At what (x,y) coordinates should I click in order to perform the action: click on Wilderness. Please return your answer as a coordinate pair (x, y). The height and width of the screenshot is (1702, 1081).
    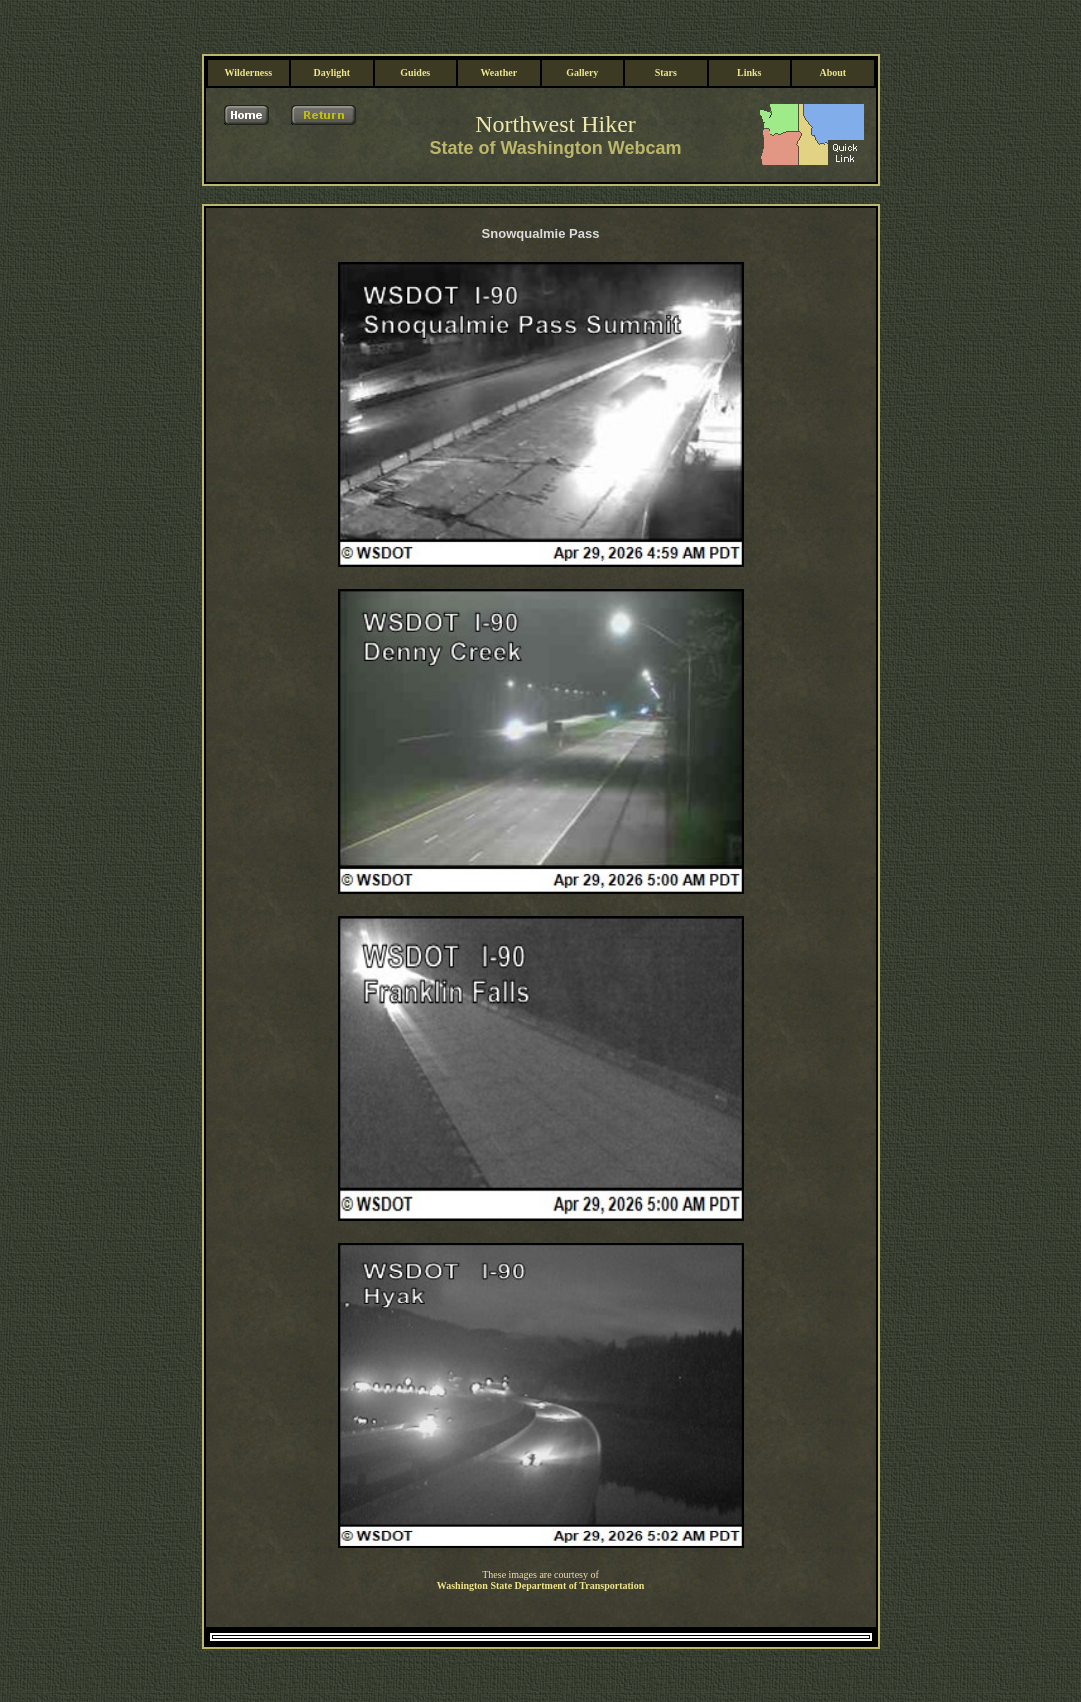
    Looking at the image, I should click on (248, 22).